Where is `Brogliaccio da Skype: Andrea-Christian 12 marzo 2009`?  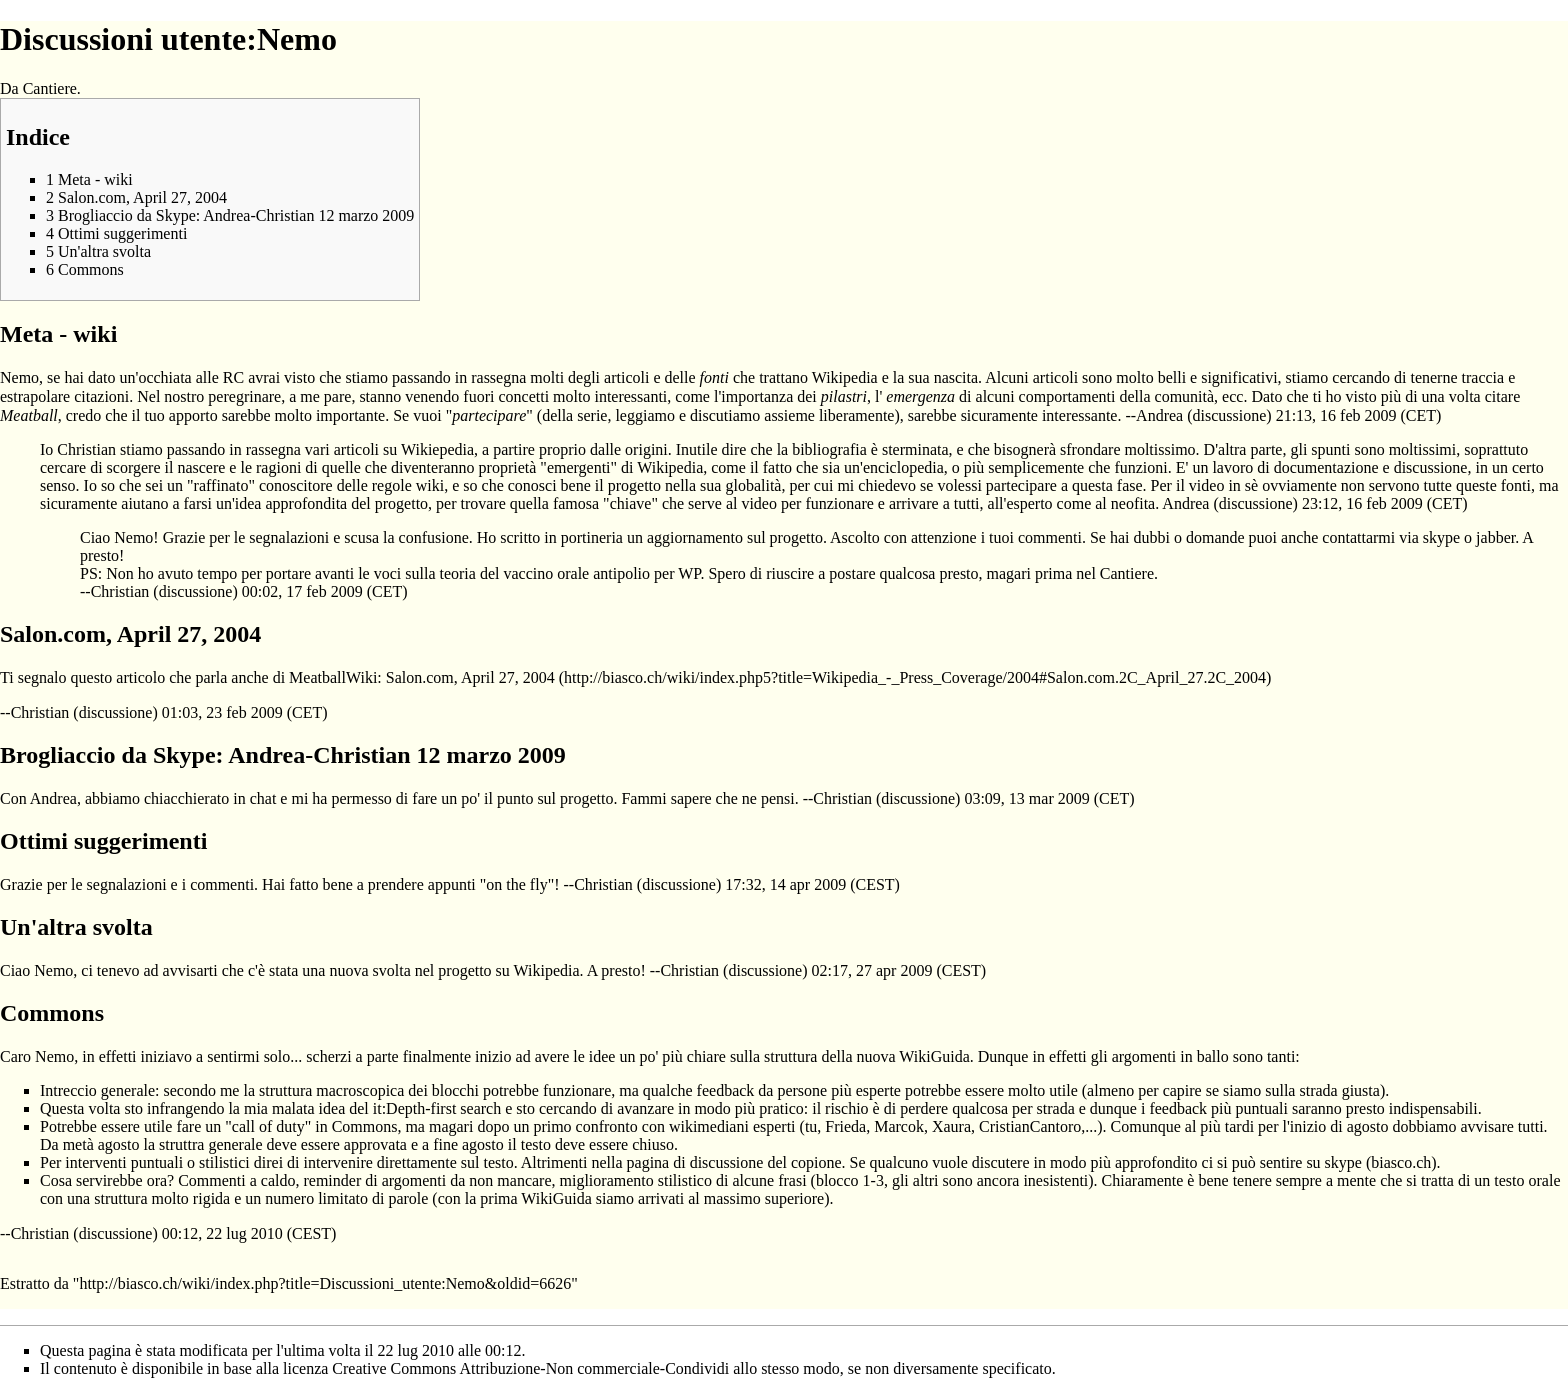 Brogliaccio da Skype: Andrea-Christian 12 marzo 2009 is located at coordinates (283, 755).